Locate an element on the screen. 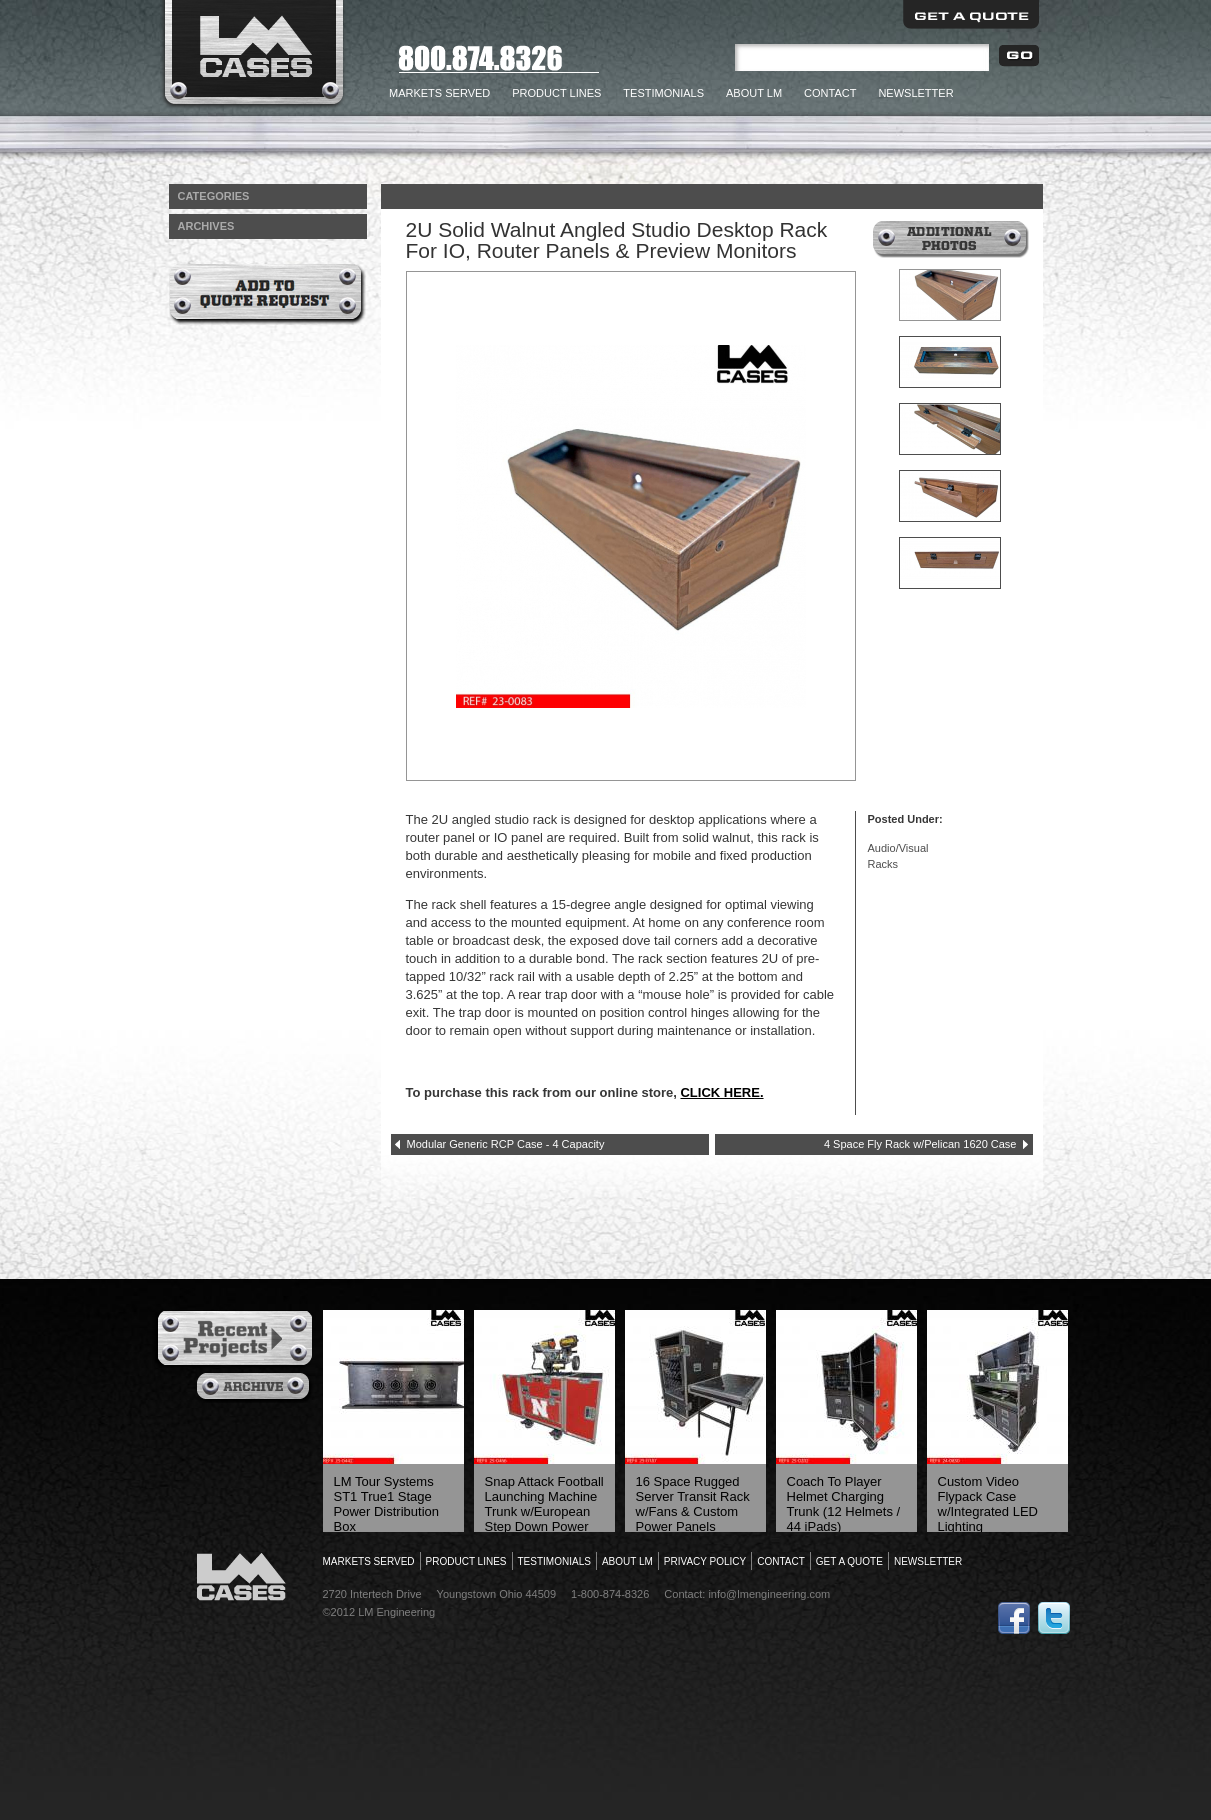 This screenshot has width=1211, height=1820. Modular Generic RCP Case - 4 Capacity is located at coordinates (506, 1144).